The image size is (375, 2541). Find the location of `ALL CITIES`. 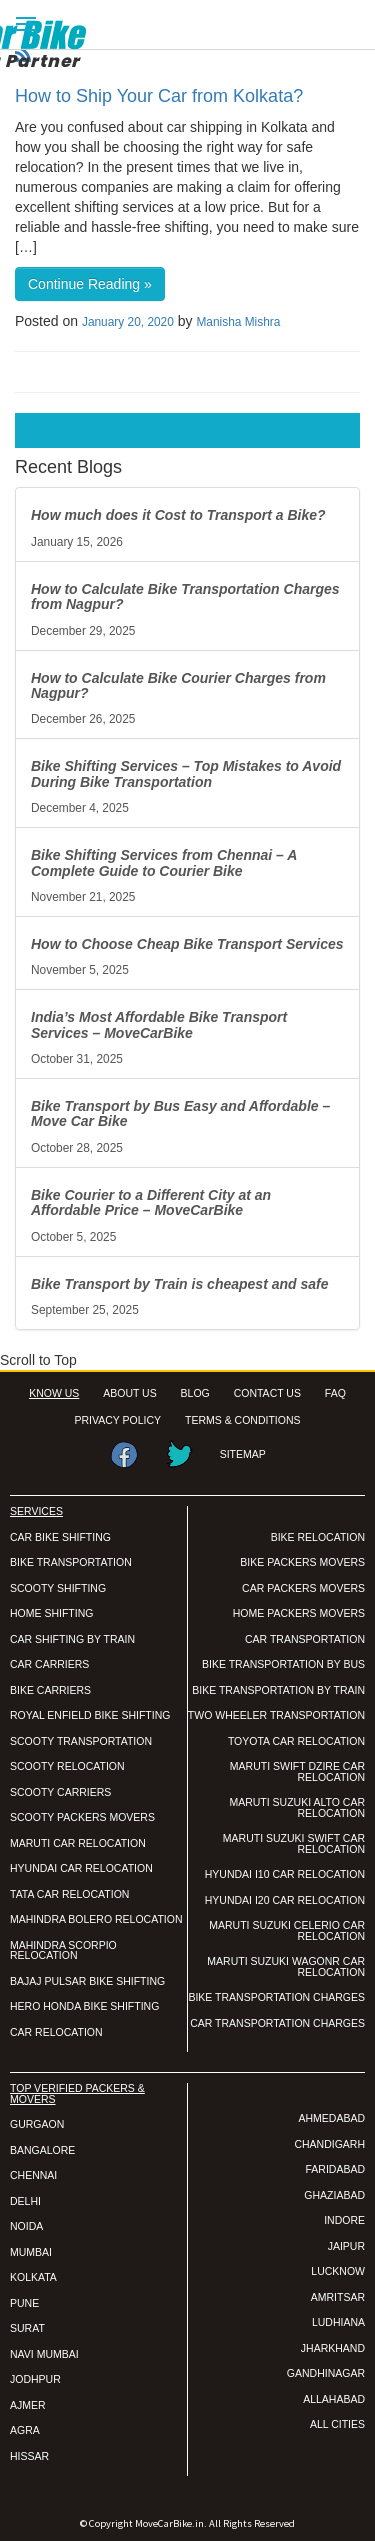

ALL CITIES is located at coordinates (337, 2424).